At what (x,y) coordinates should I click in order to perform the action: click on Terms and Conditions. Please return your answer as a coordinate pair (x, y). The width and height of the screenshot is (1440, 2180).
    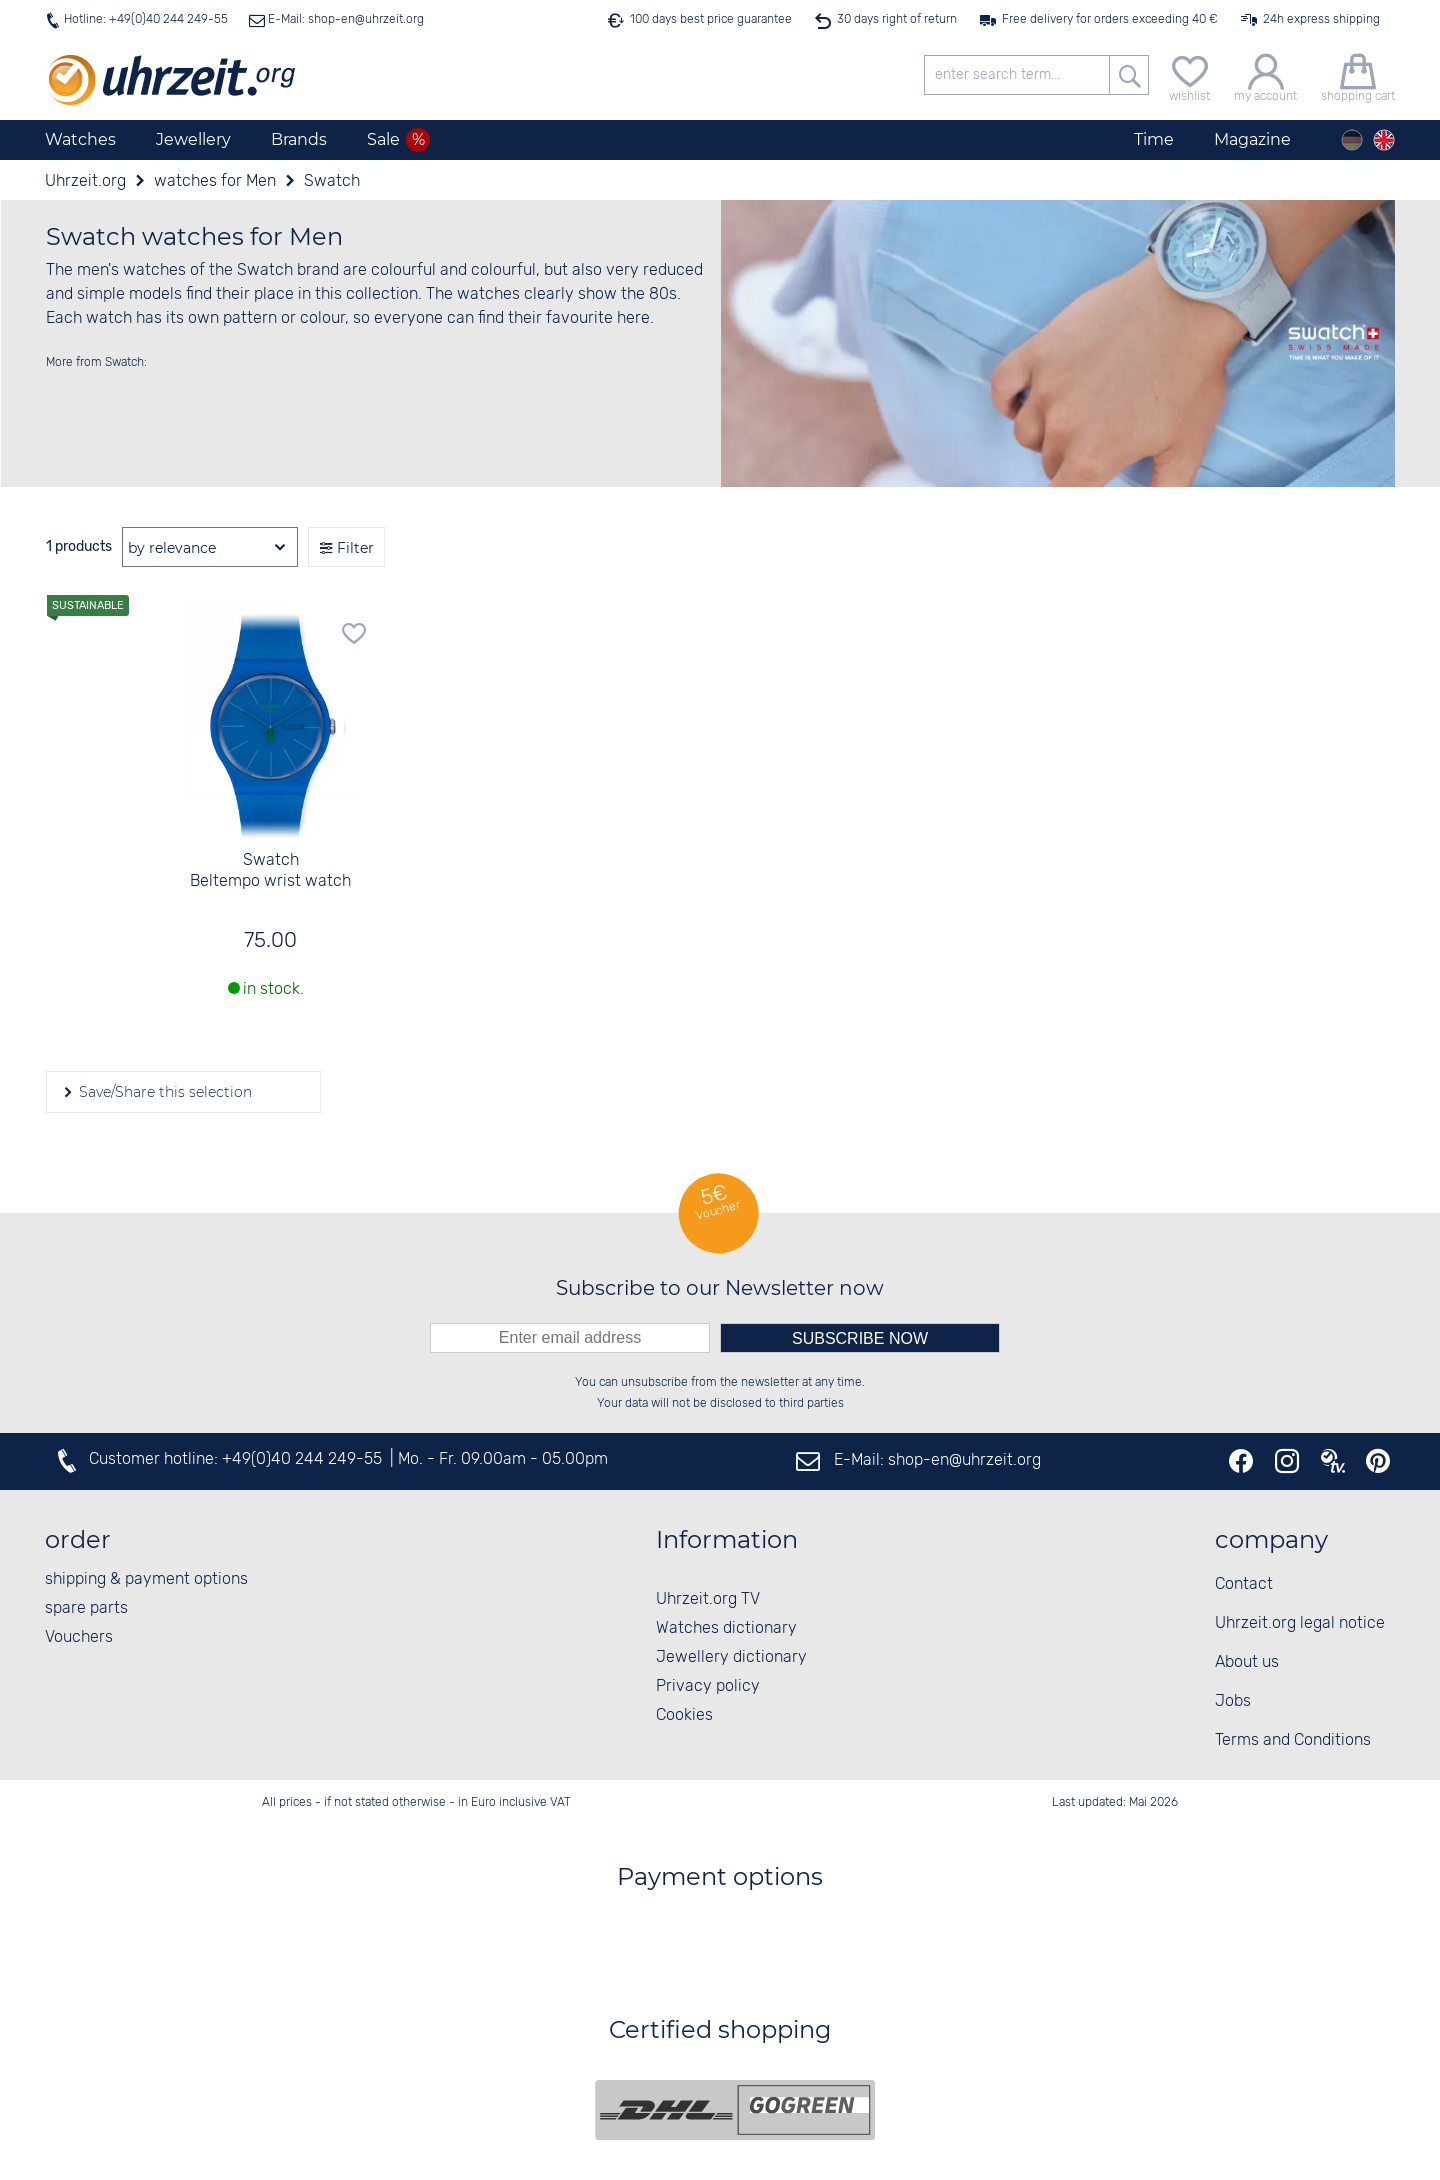
    Looking at the image, I should click on (1293, 1740).